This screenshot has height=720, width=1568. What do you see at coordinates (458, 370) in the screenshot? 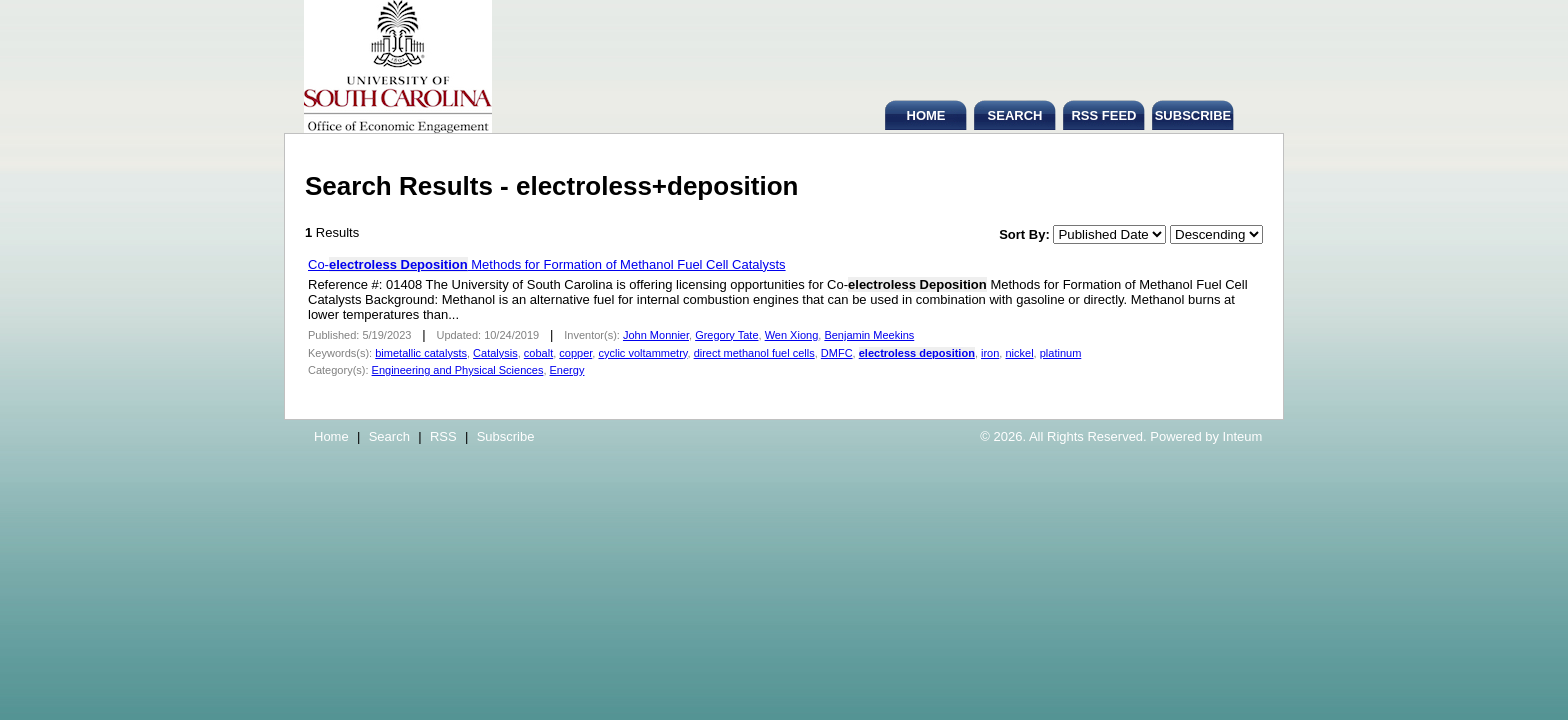
I see `Engineering and Physical Sciences` at bounding box center [458, 370].